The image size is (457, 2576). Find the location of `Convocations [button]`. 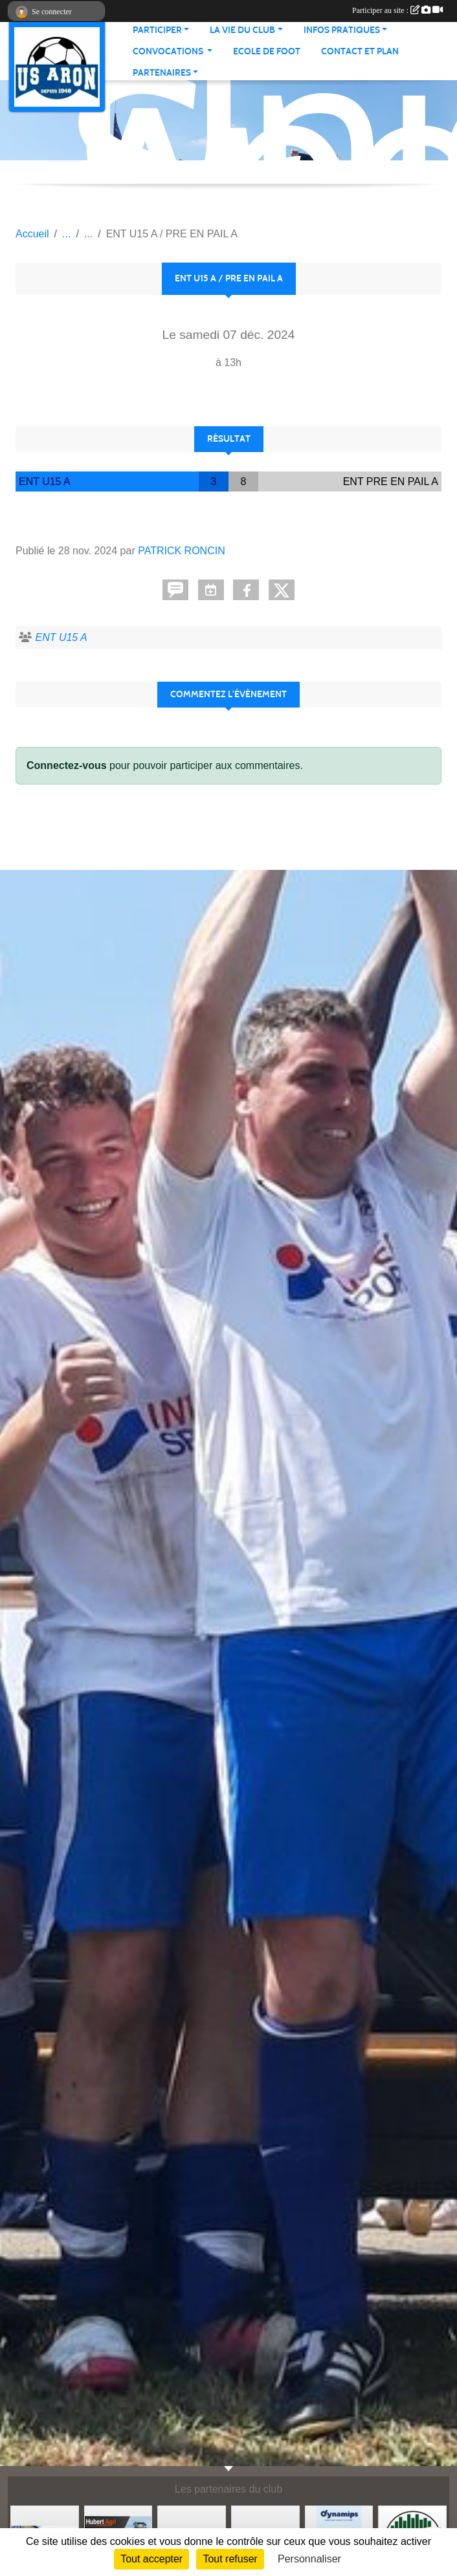

Convocations [button] is located at coordinates (169, 51).